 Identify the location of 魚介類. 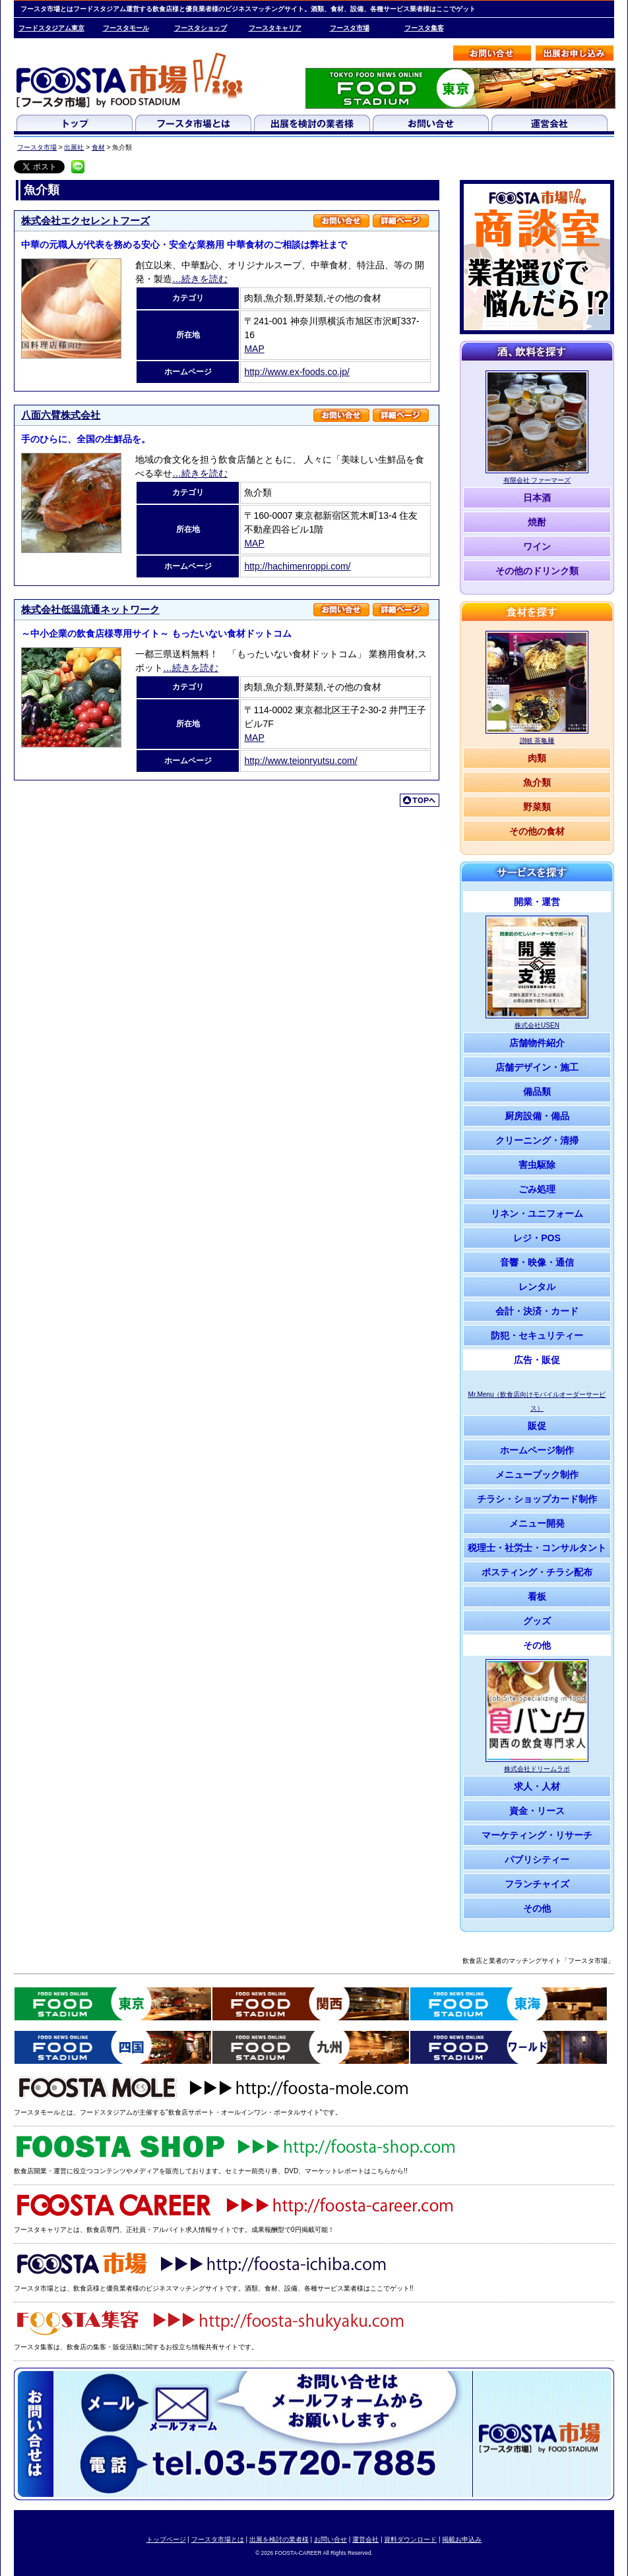
(537, 782).